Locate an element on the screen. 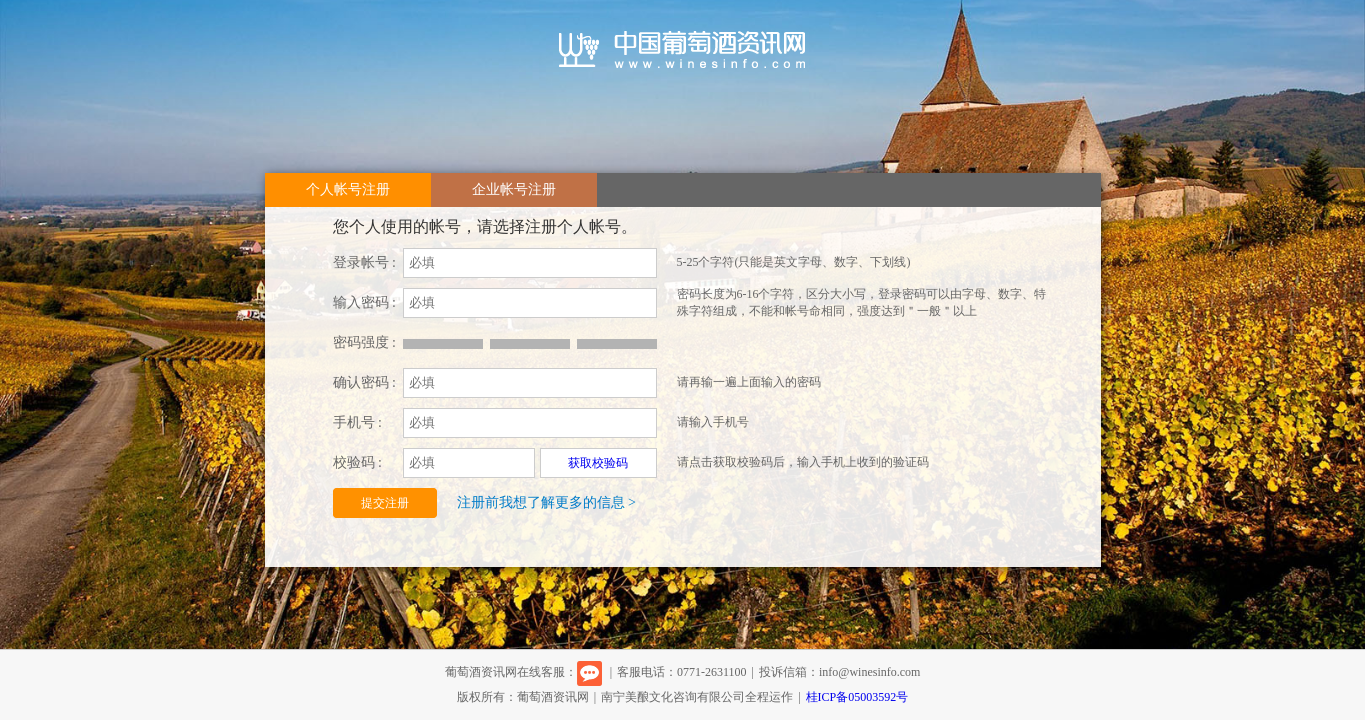 The height and width of the screenshot is (720, 1365). 密码强度 : is located at coordinates (364, 342).